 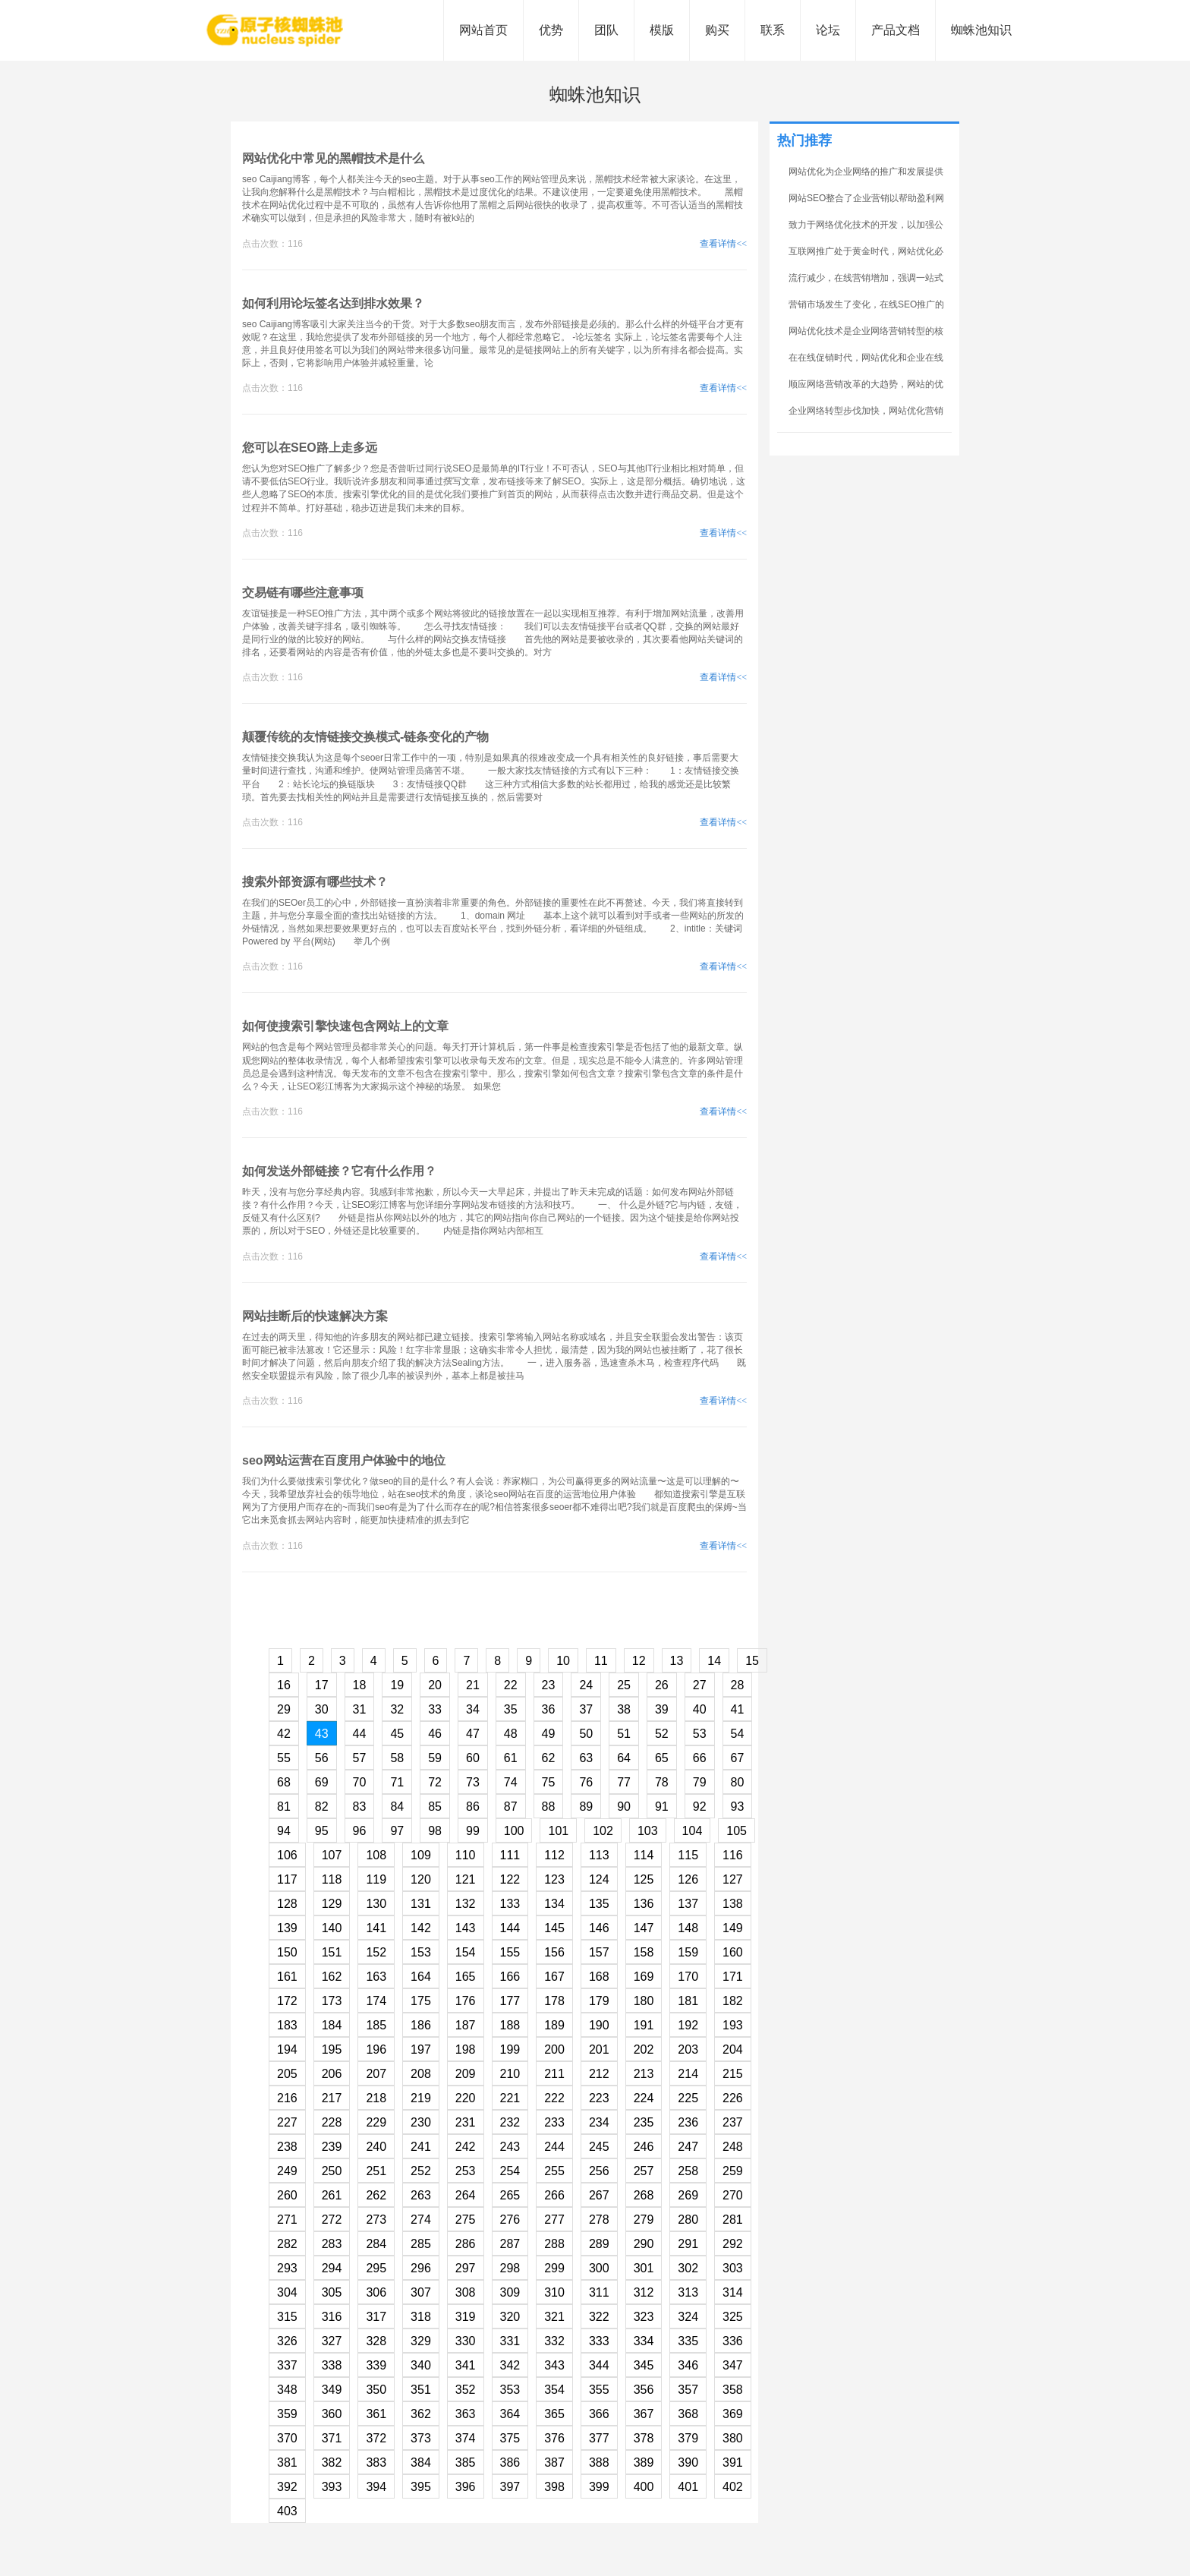 I want to click on 400, so click(x=644, y=2486).